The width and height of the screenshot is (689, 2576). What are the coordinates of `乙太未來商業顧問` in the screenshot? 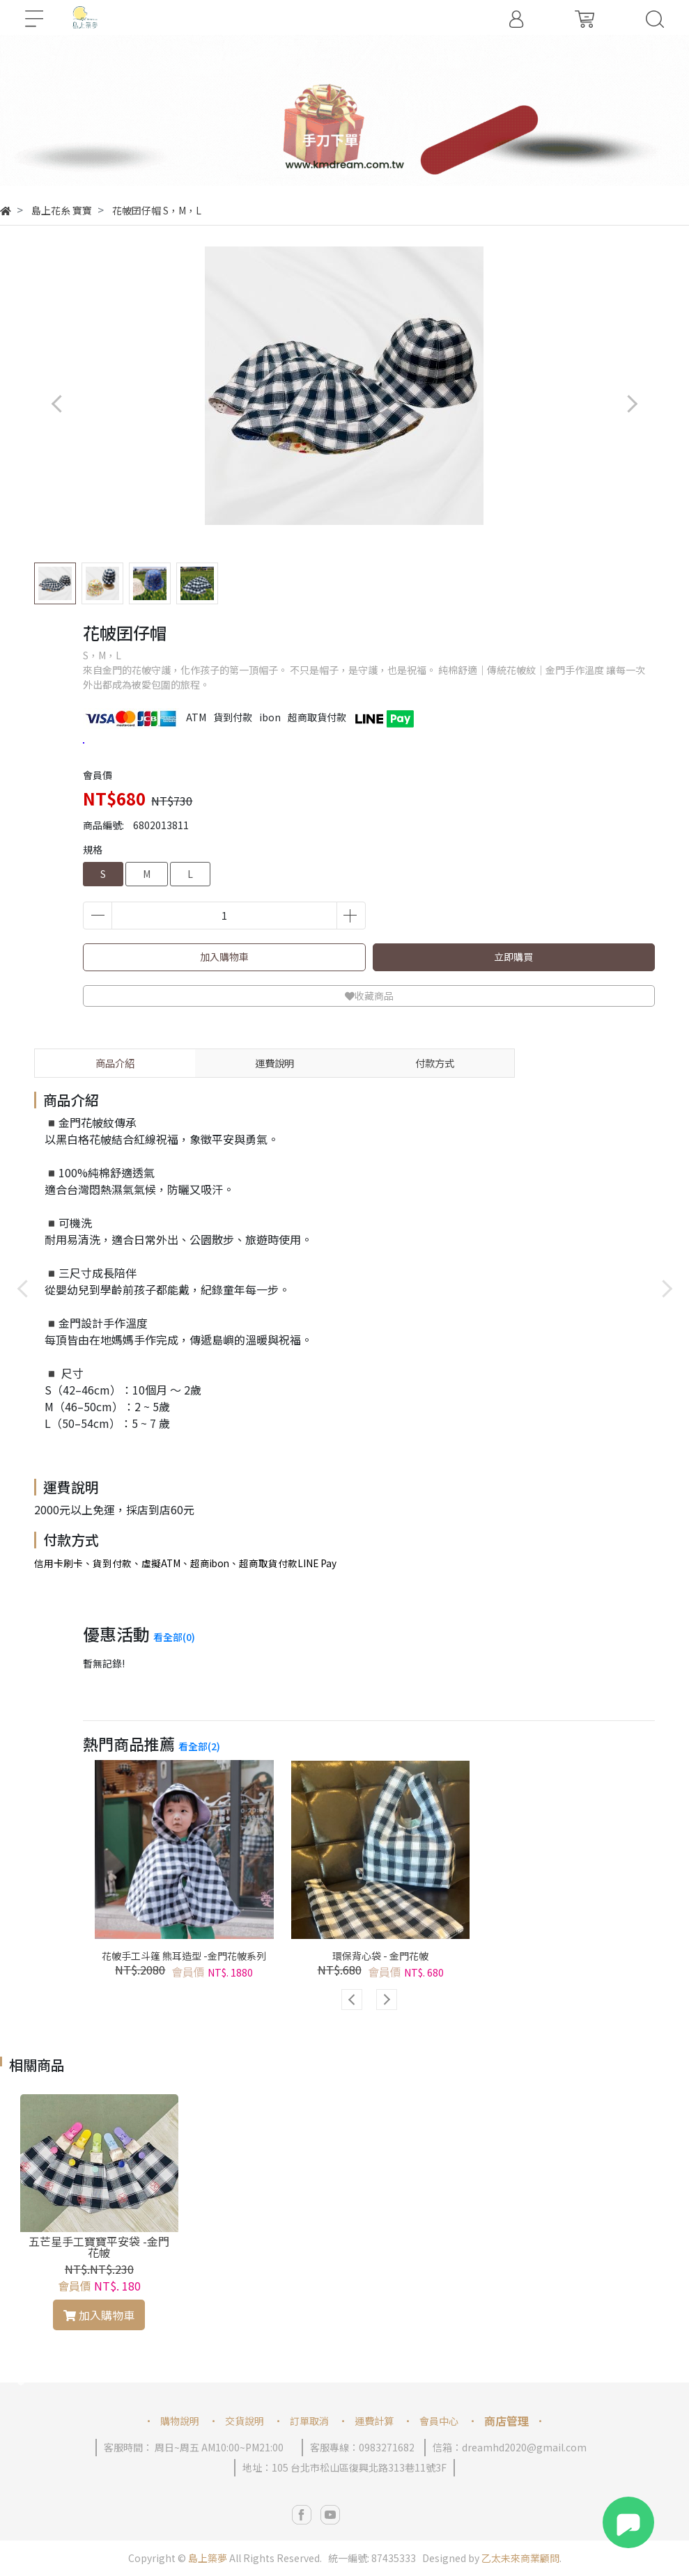 It's located at (520, 2558).